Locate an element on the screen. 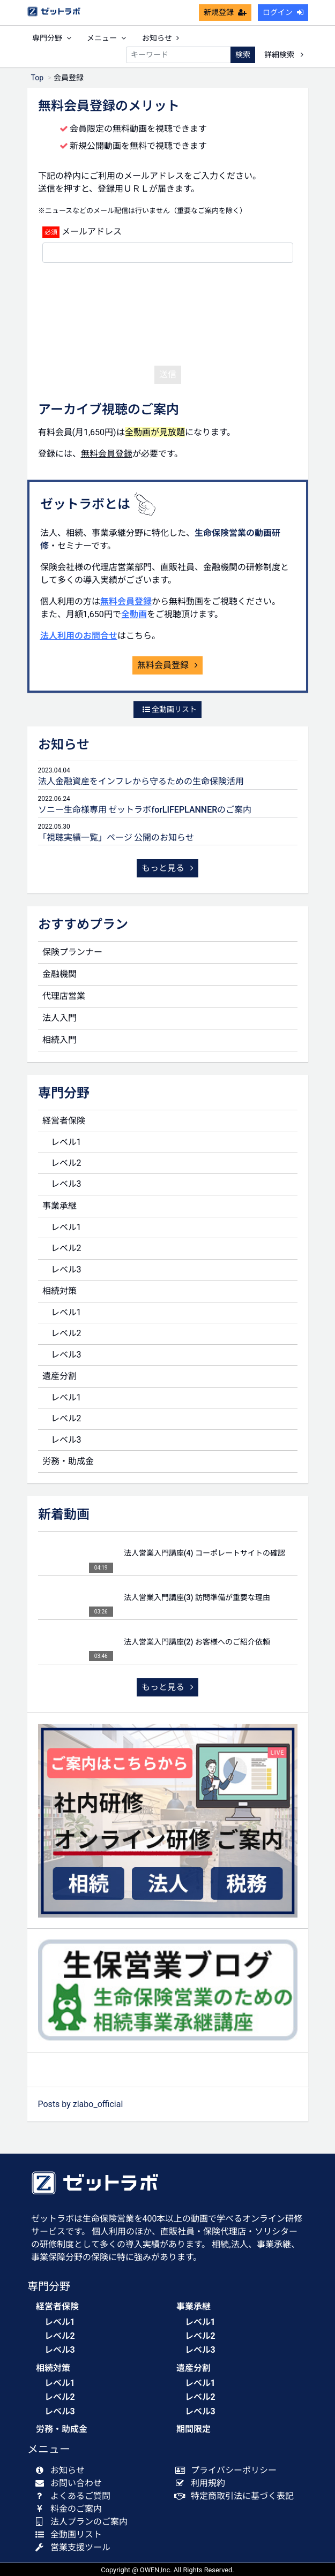  法人利用のお問合せ is located at coordinates (78, 636).